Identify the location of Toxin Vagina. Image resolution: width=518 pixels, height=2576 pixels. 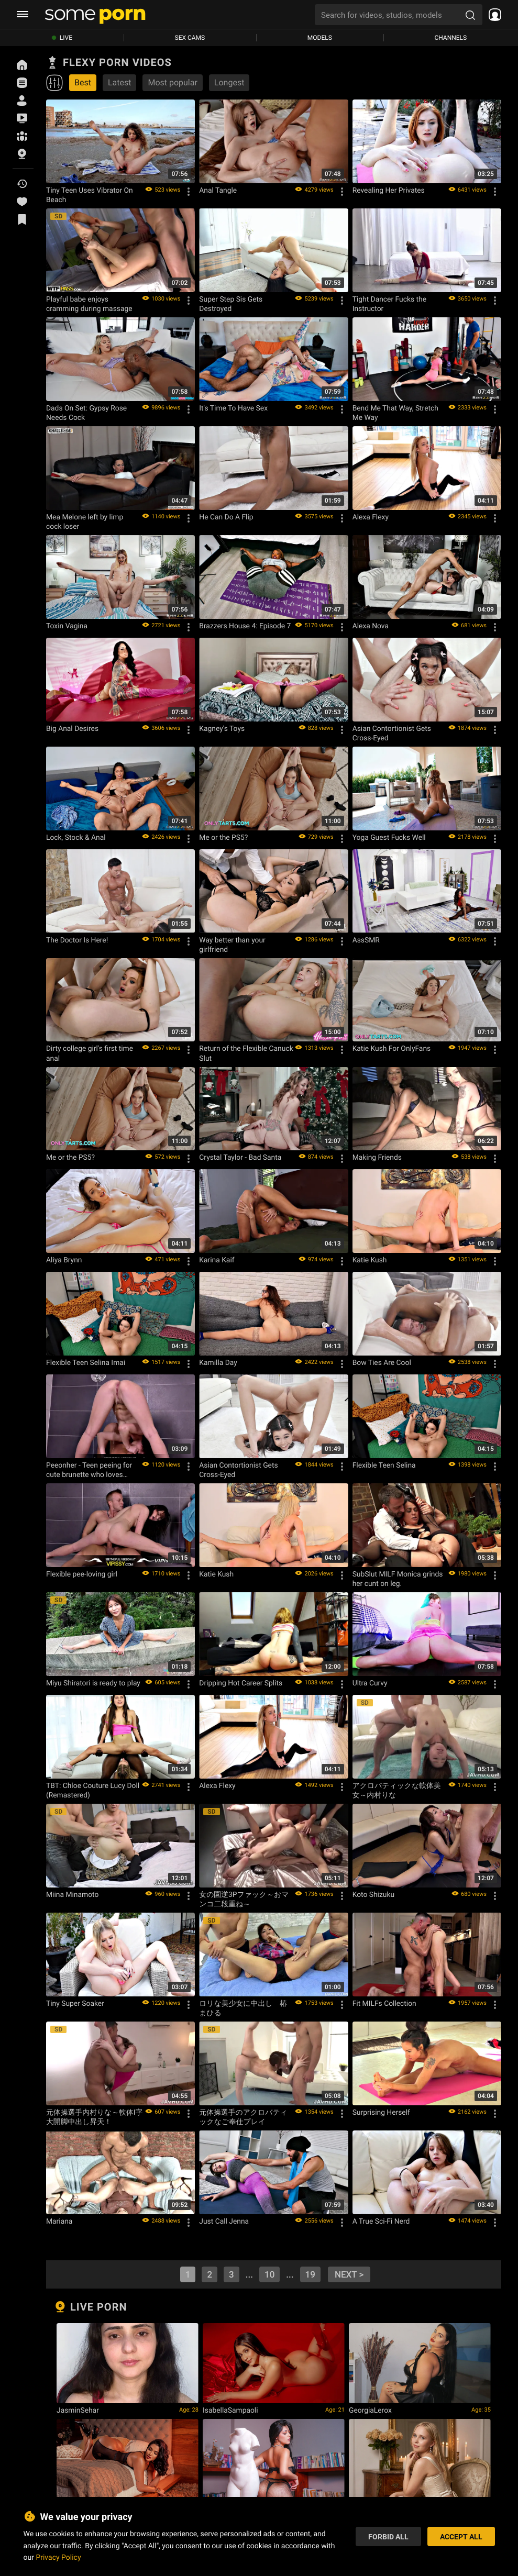
(66, 625).